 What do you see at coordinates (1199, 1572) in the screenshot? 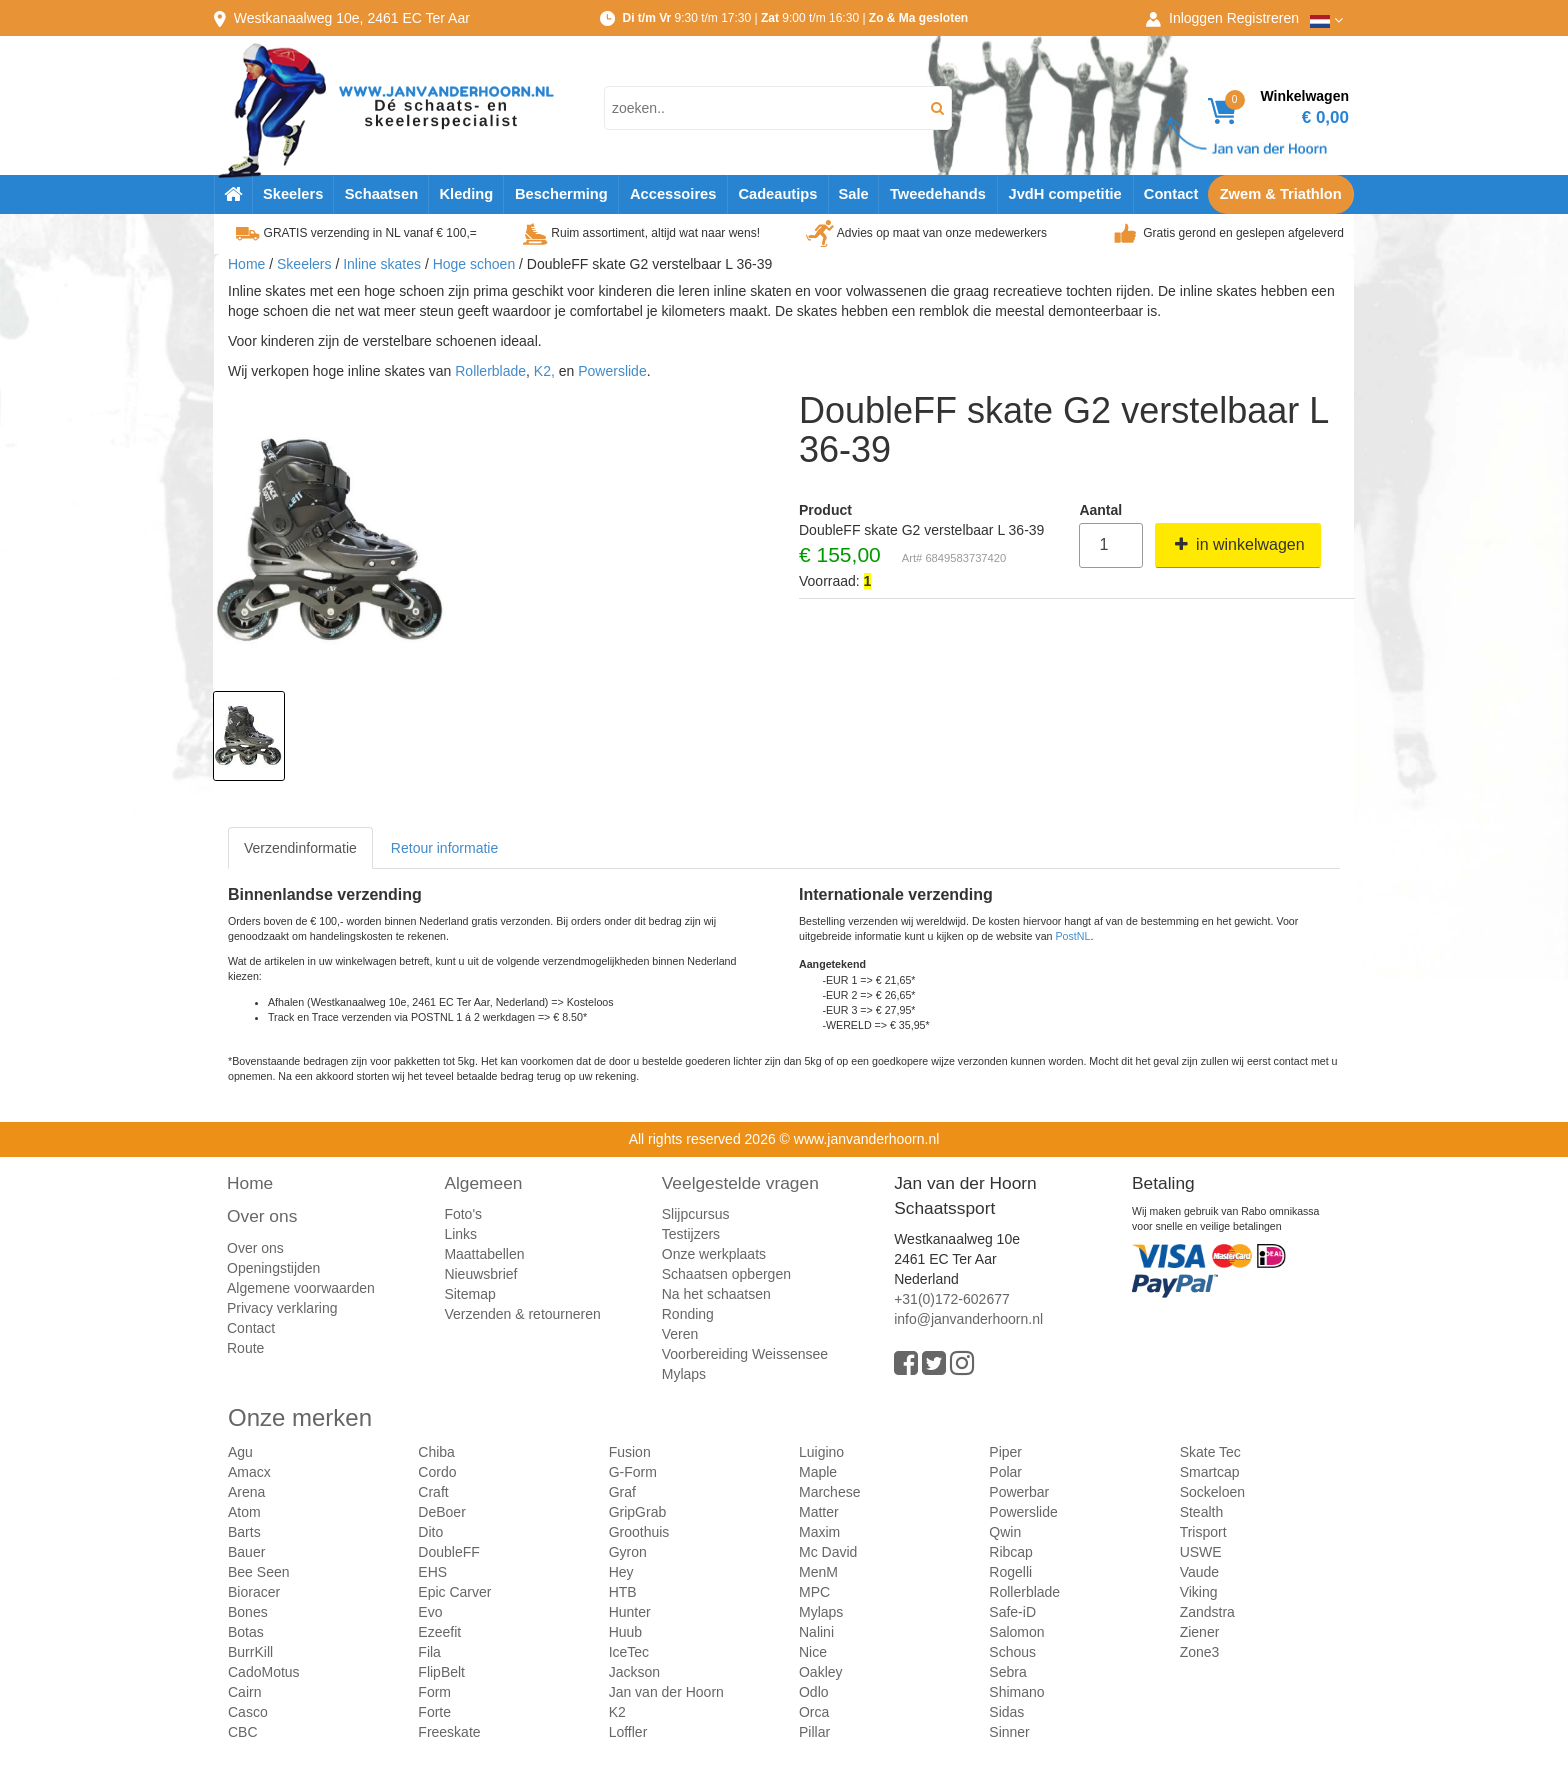
I see `Vaude` at bounding box center [1199, 1572].